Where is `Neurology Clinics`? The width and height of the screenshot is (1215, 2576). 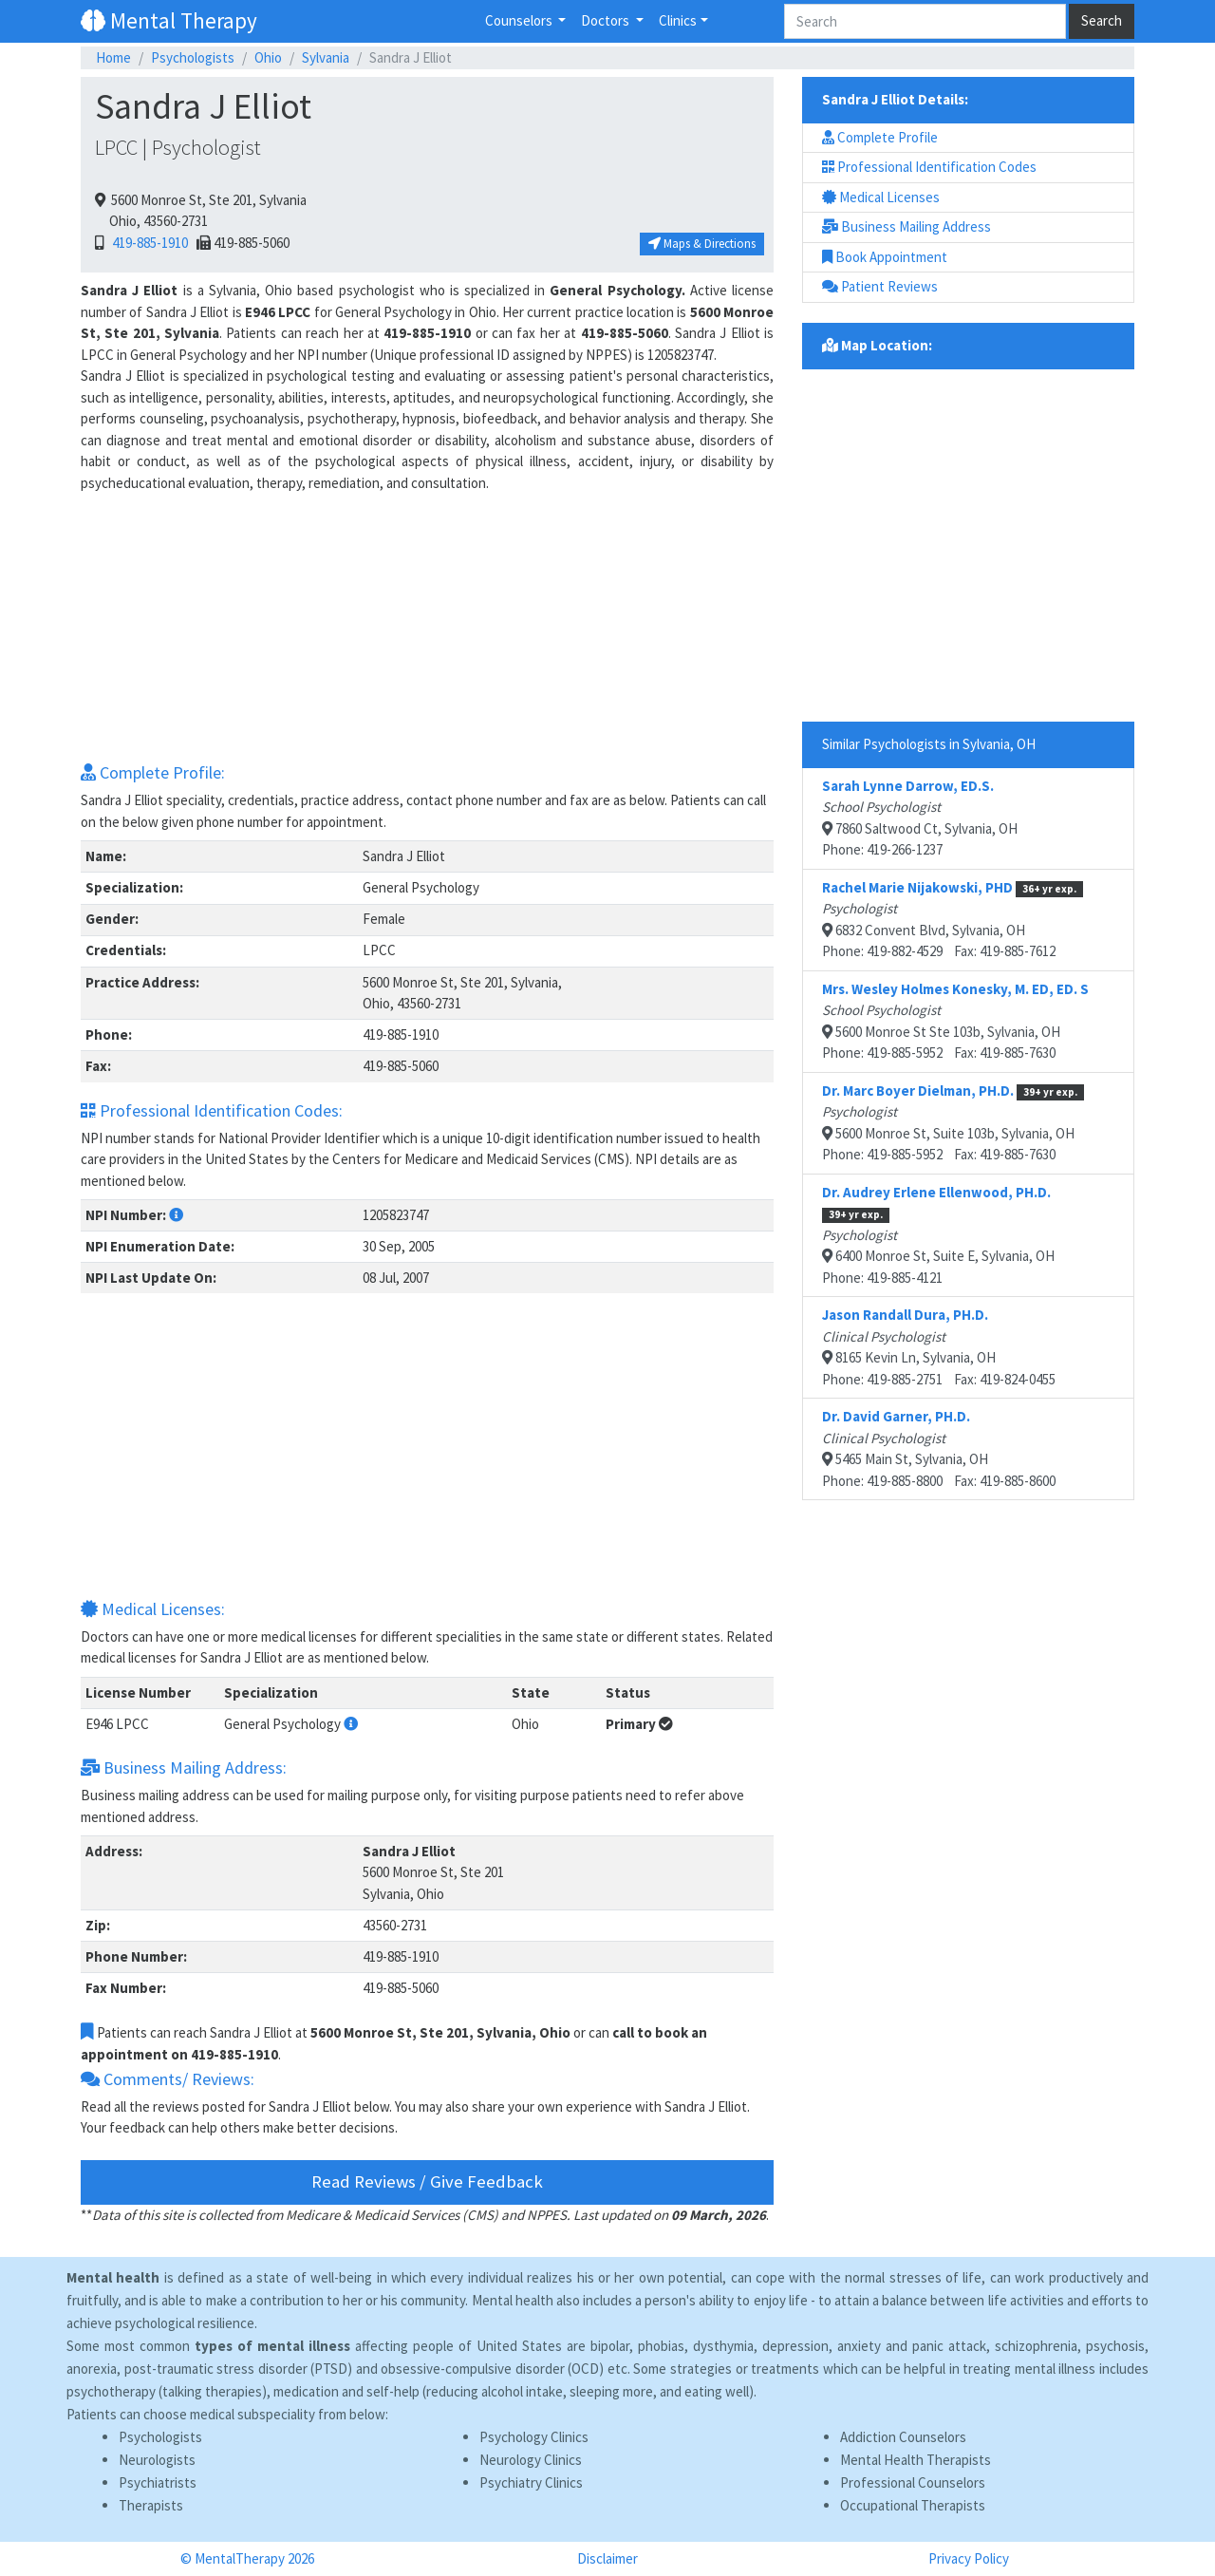
Neurology Clinics is located at coordinates (530, 2460).